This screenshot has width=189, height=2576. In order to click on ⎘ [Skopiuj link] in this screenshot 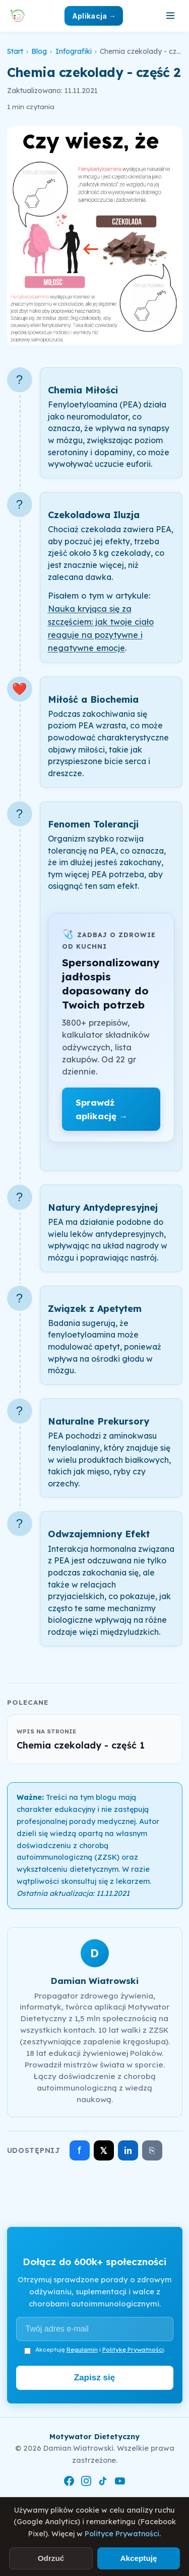, I will do `click(152, 2150)`.